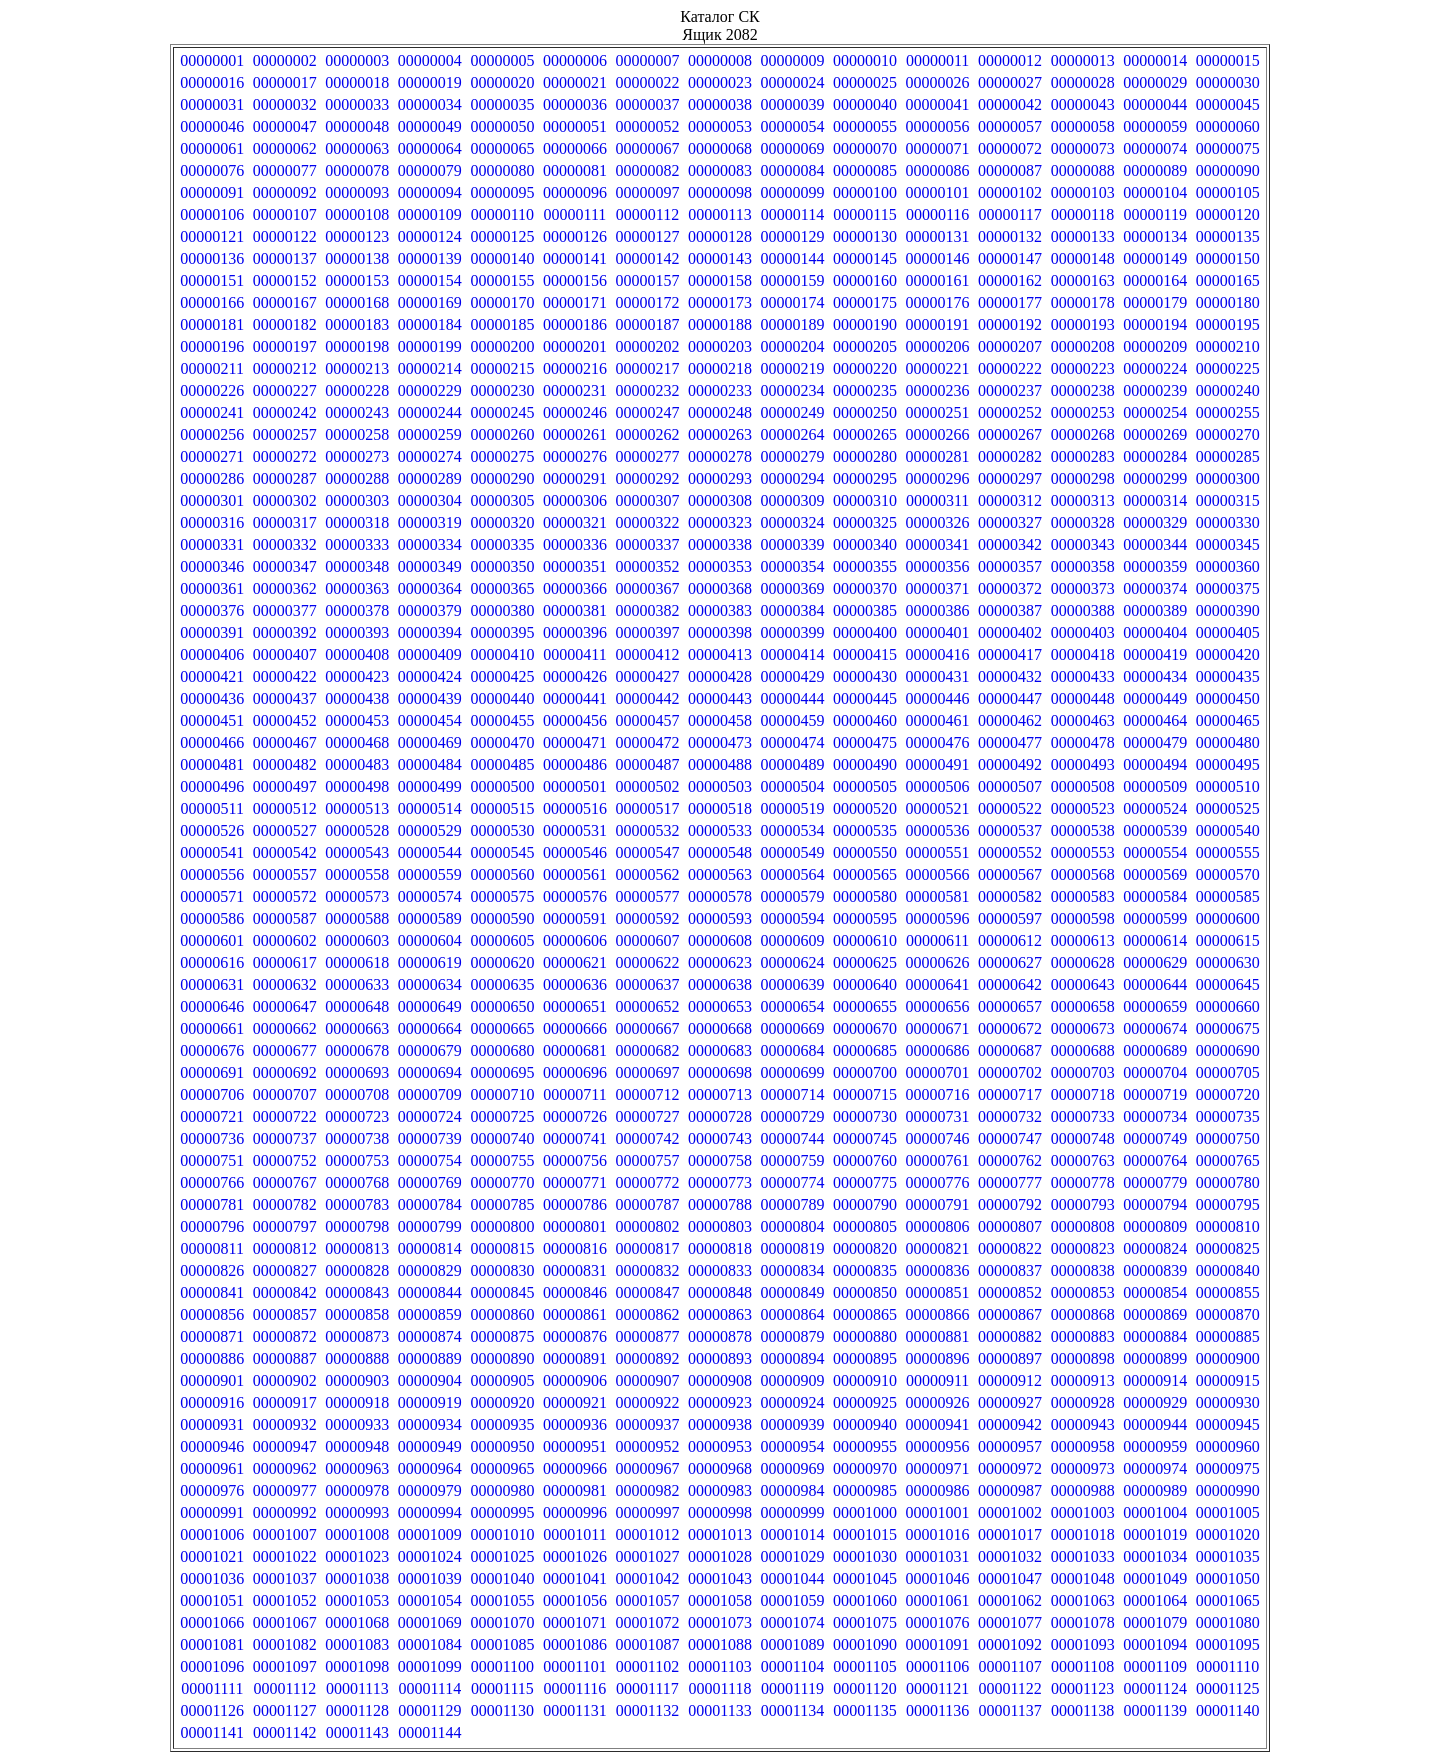  What do you see at coordinates (720, 192) in the screenshot?
I see `00000098` at bounding box center [720, 192].